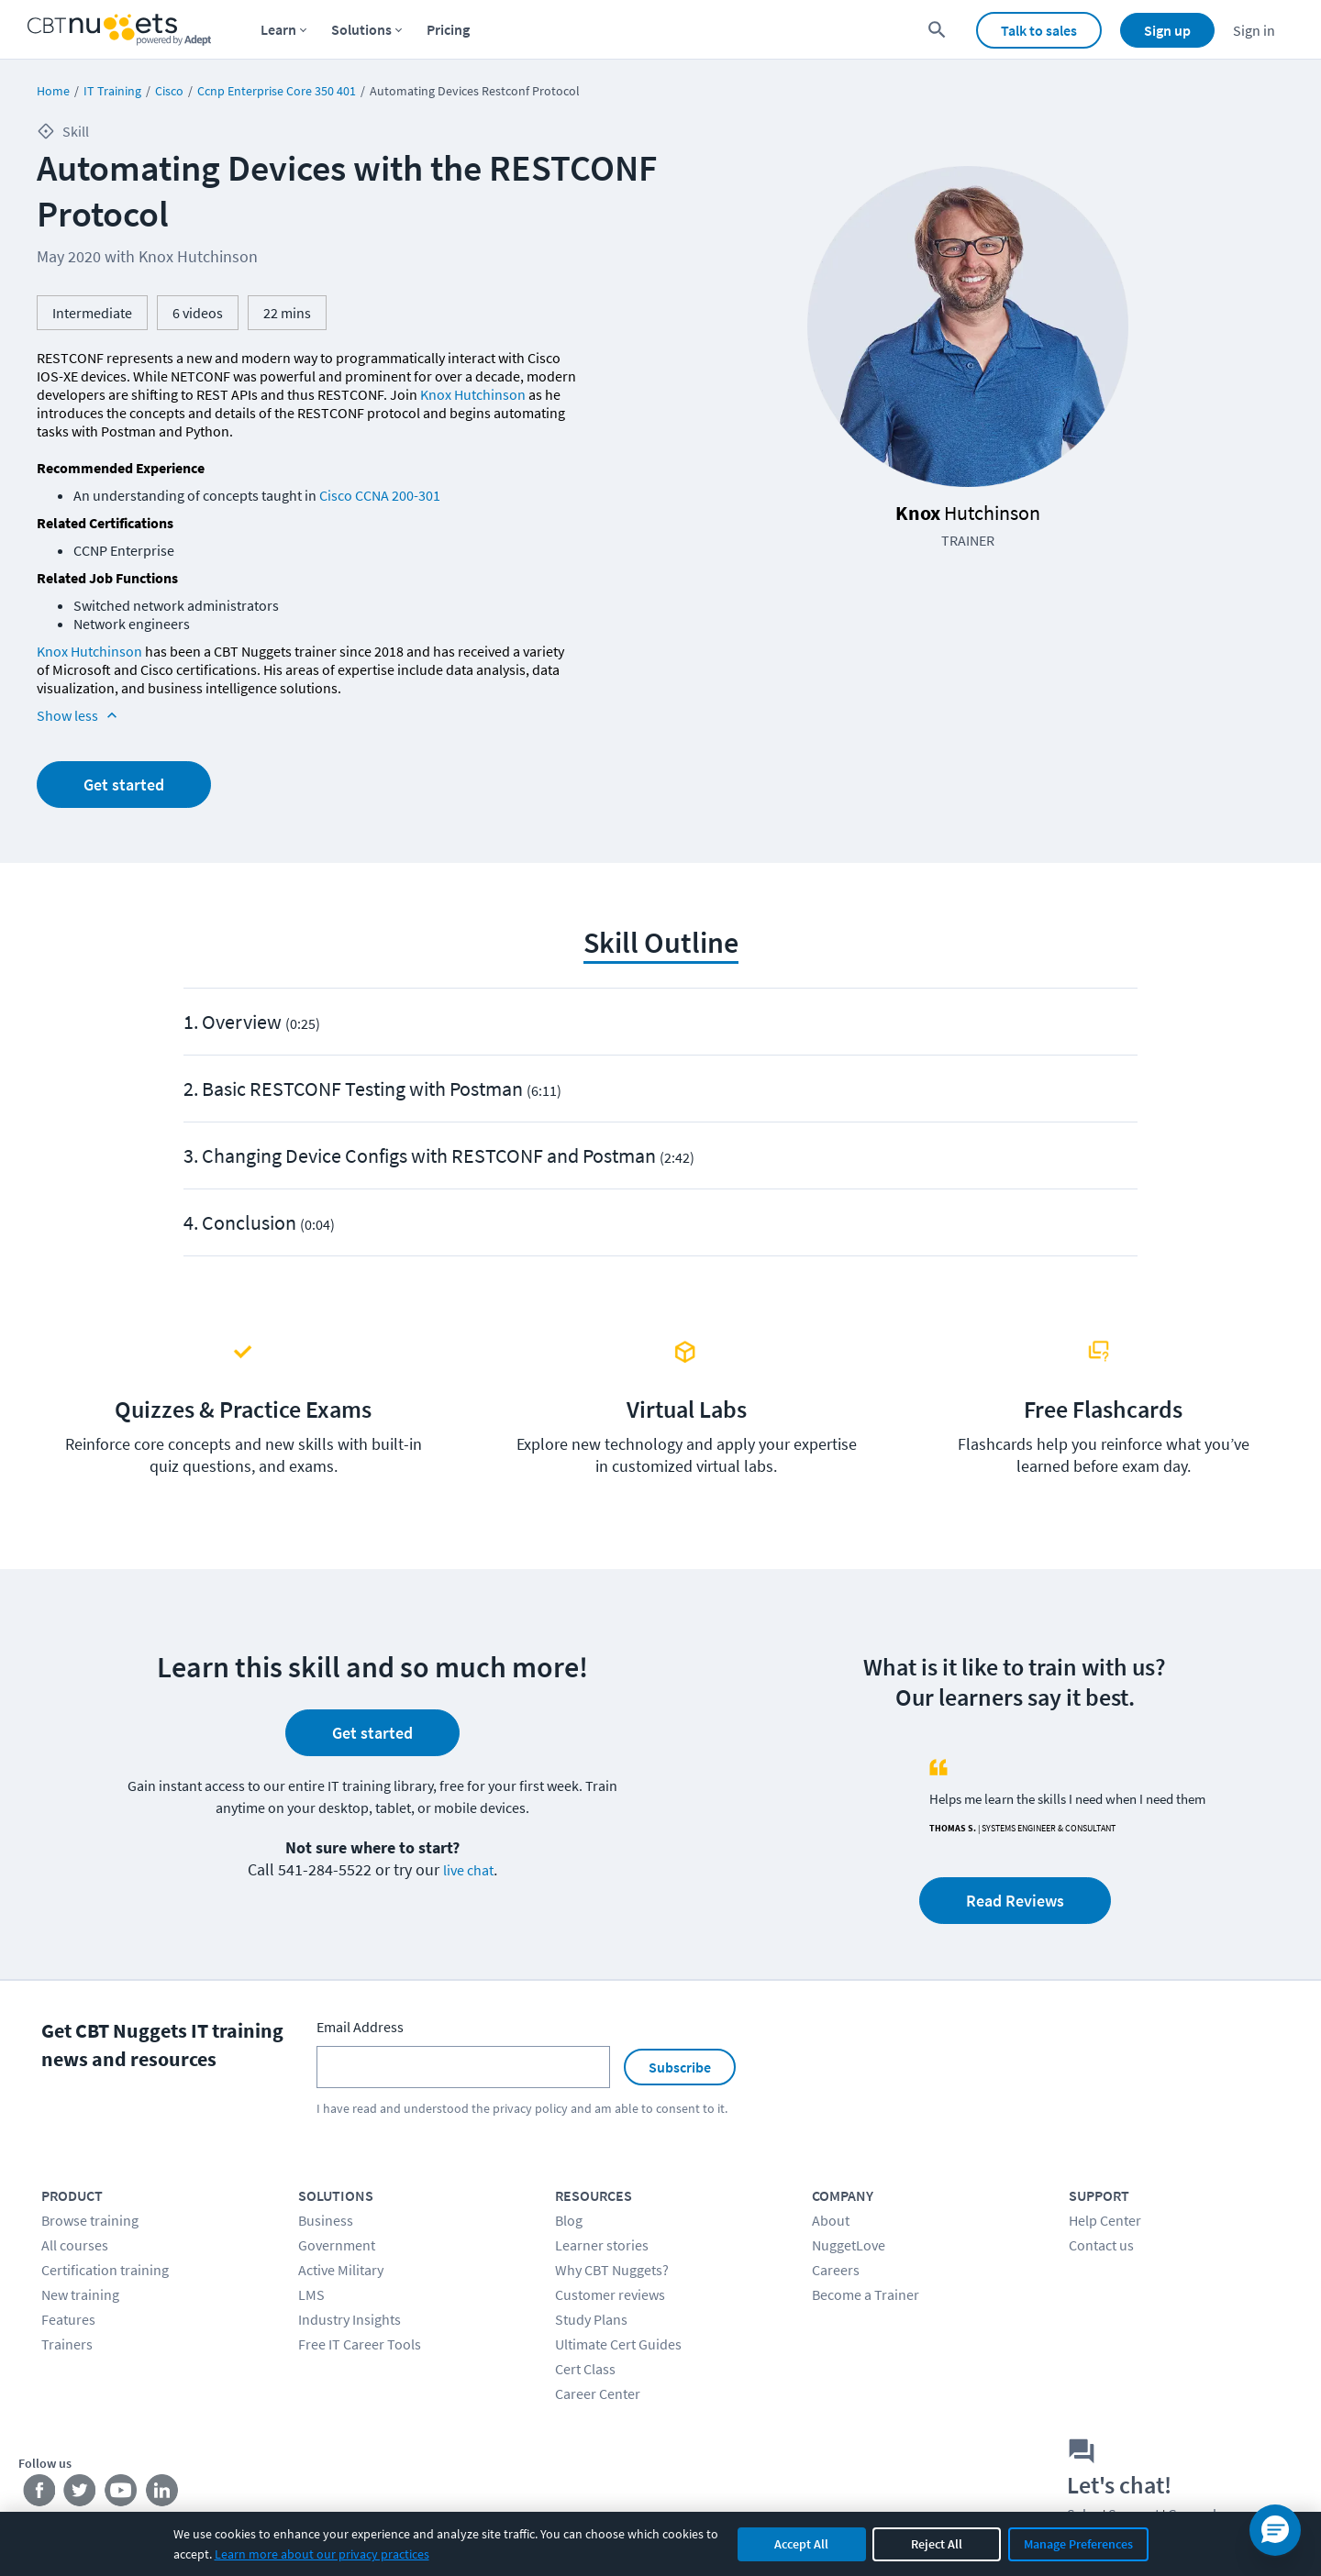 Image resolution: width=1321 pixels, height=2576 pixels. Describe the element at coordinates (1101, 2245) in the screenshot. I see `Contact us` at that location.